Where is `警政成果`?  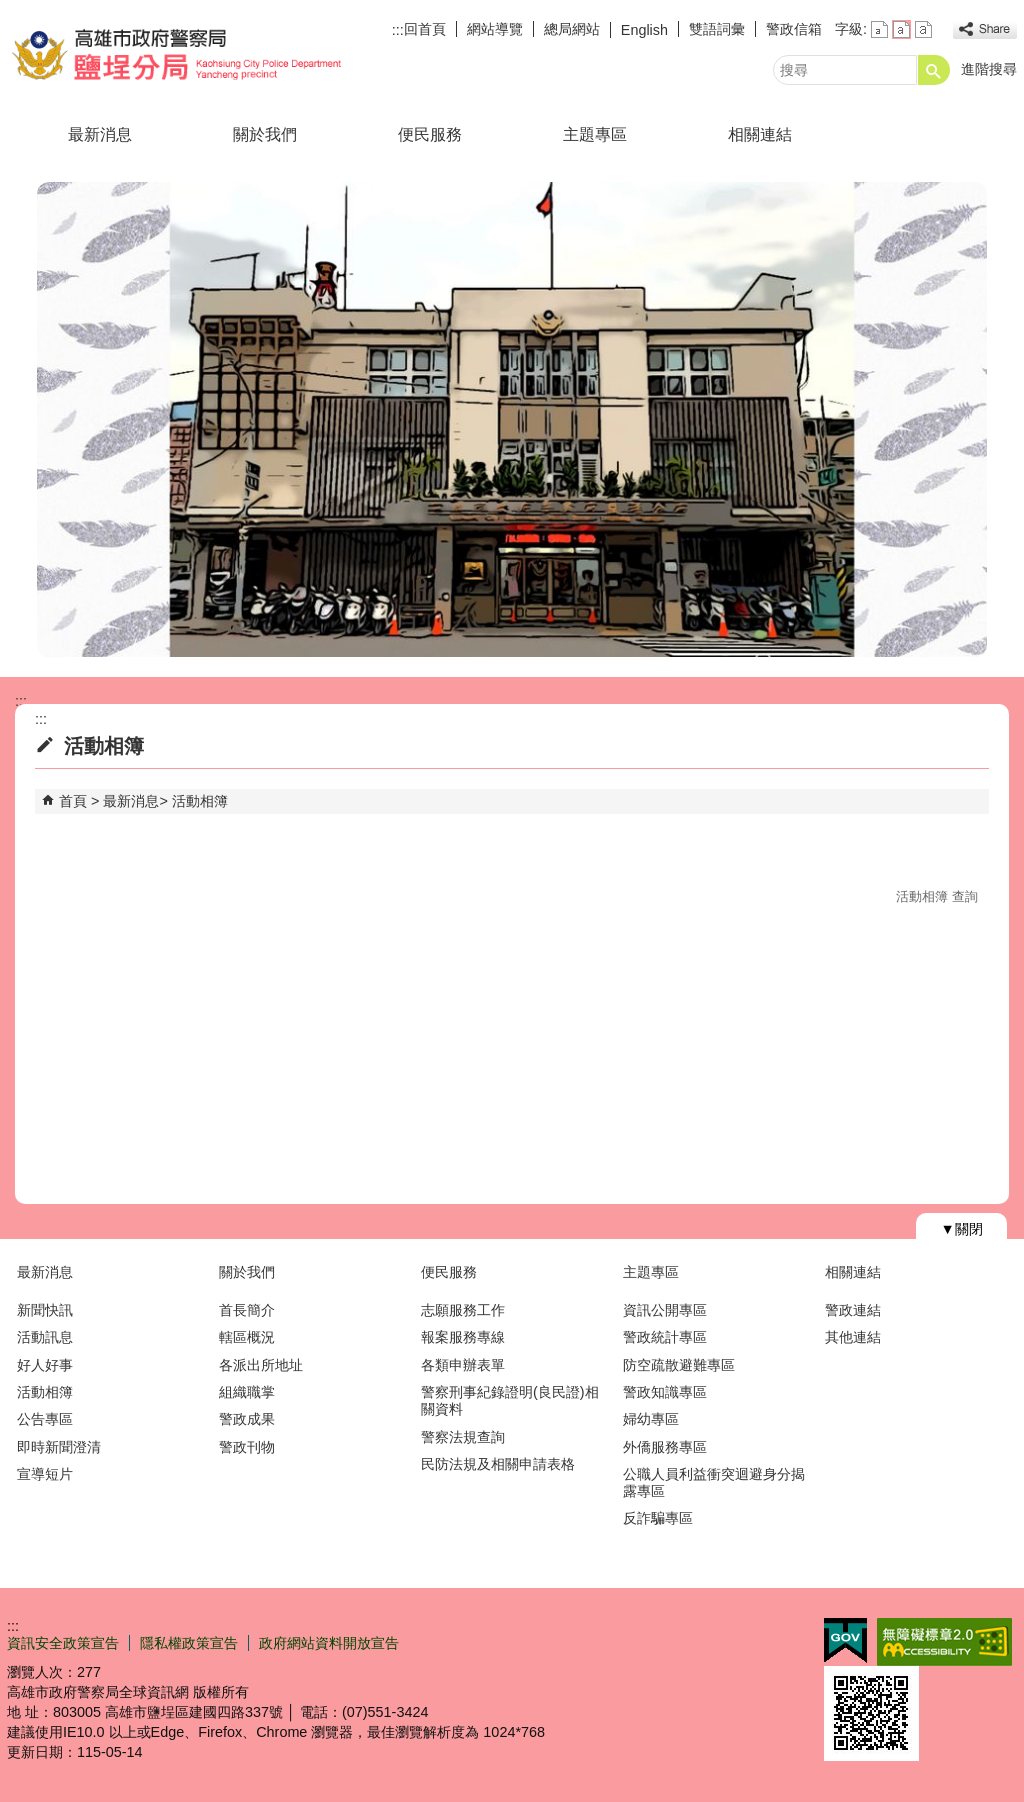 警政成果 is located at coordinates (247, 1419).